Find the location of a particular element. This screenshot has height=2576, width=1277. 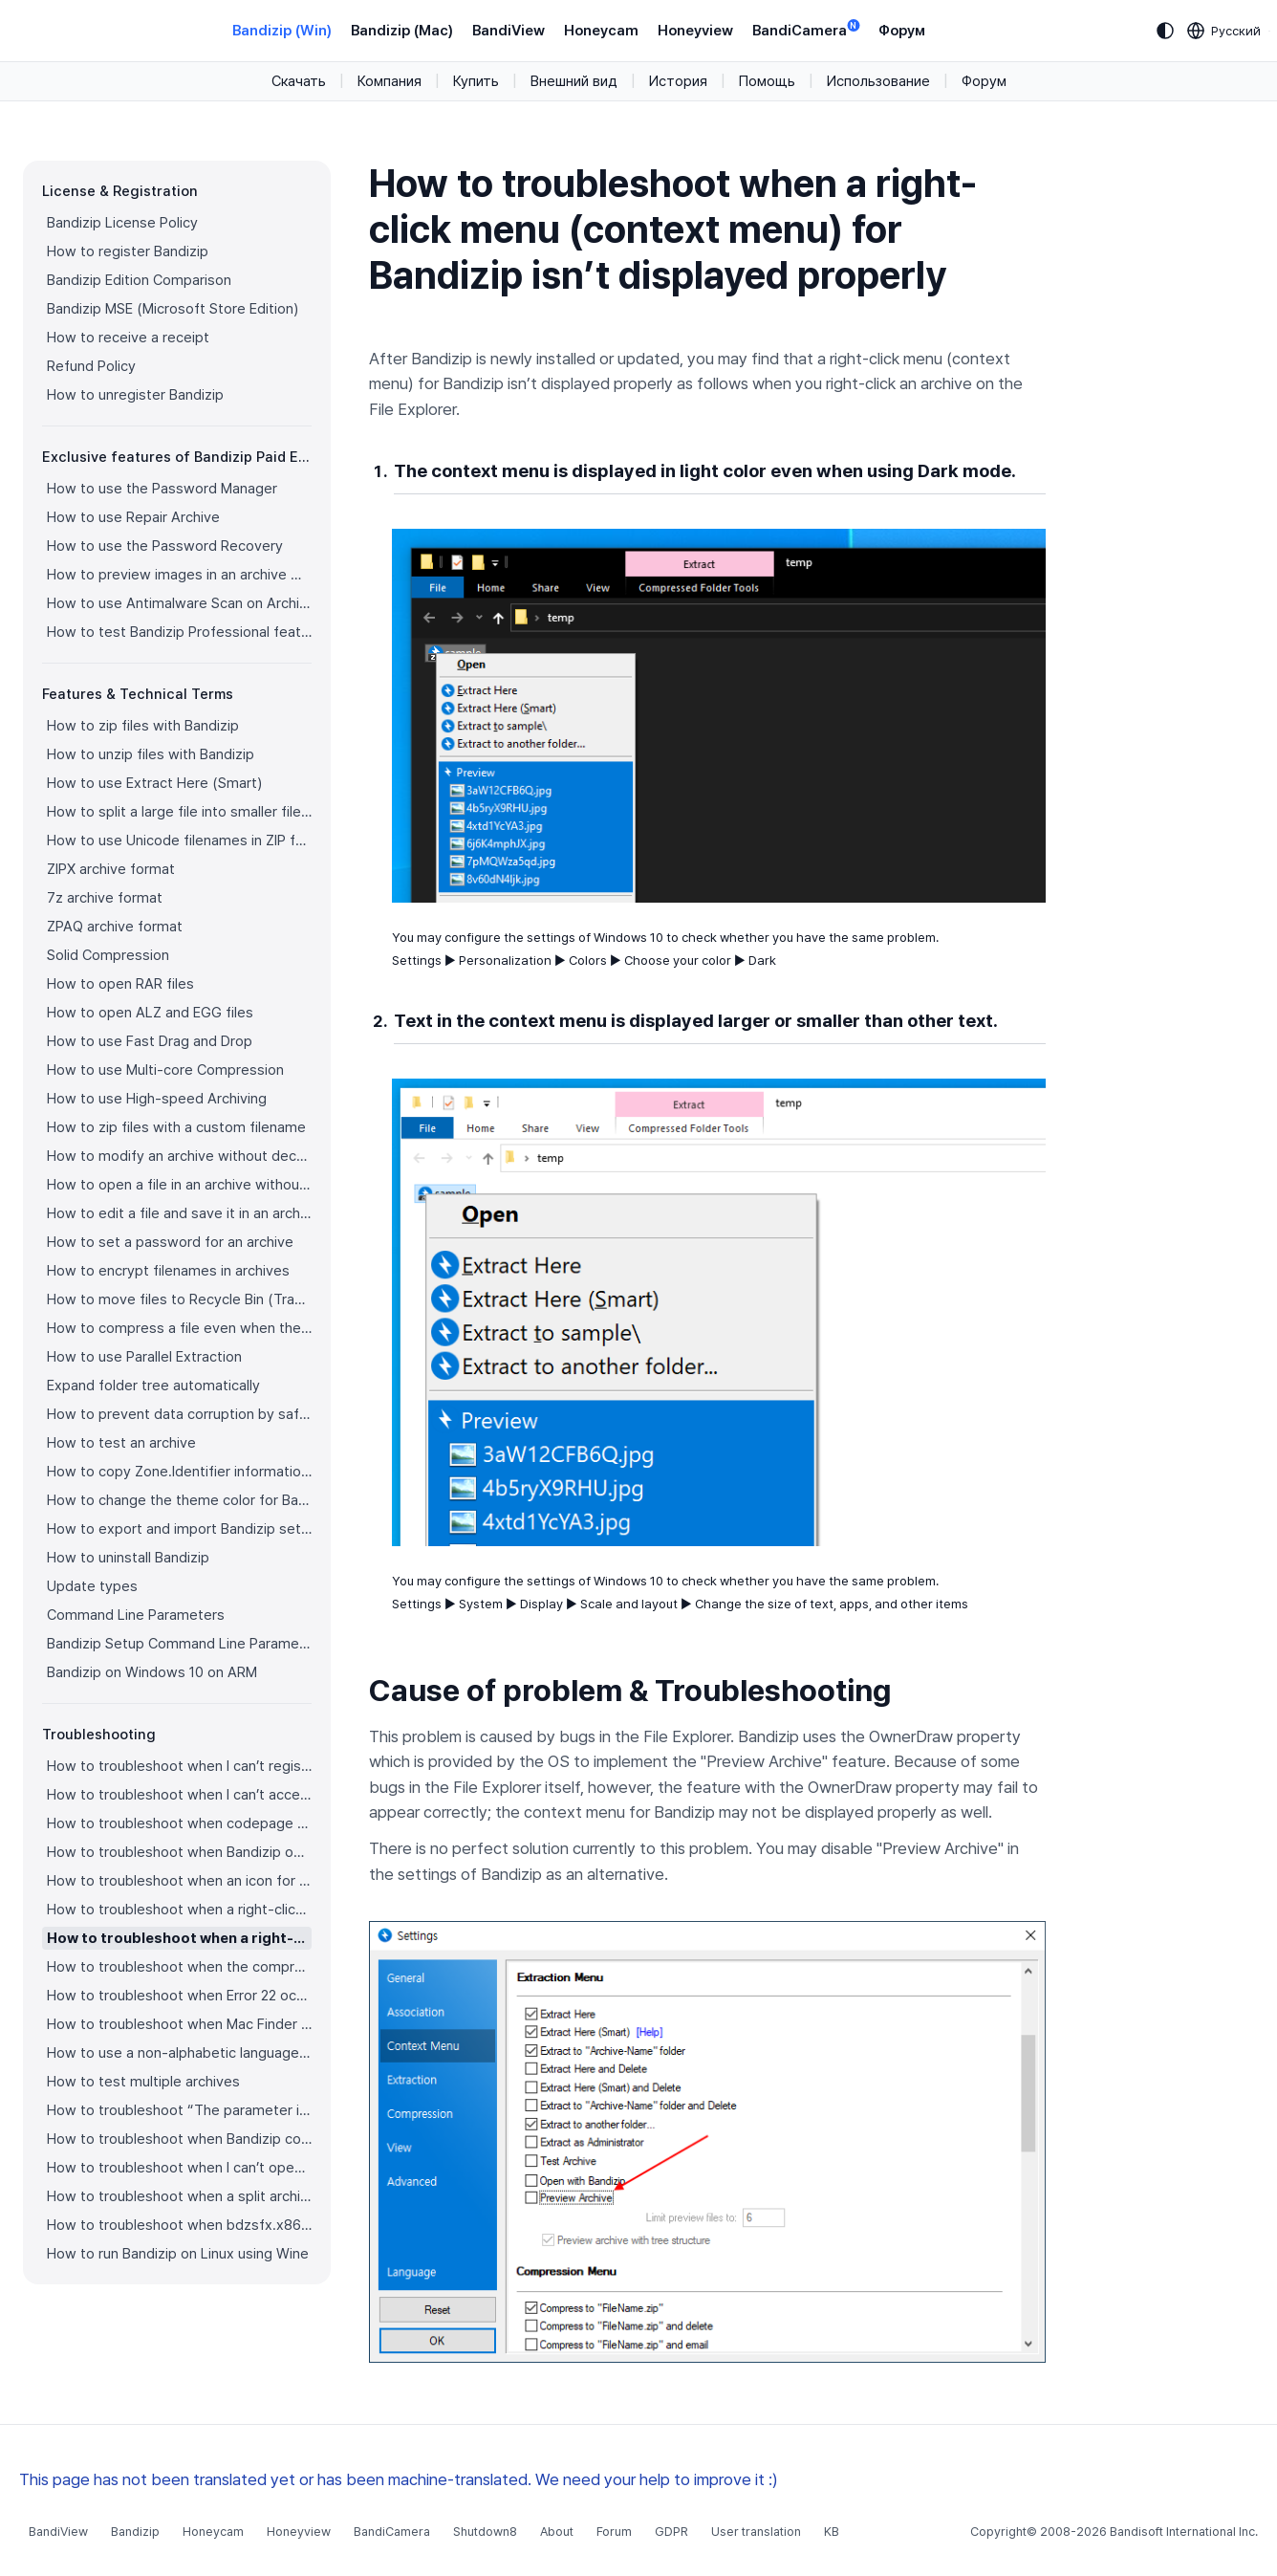

How to use Parallel Extraction is located at coordinates (144, 1356).